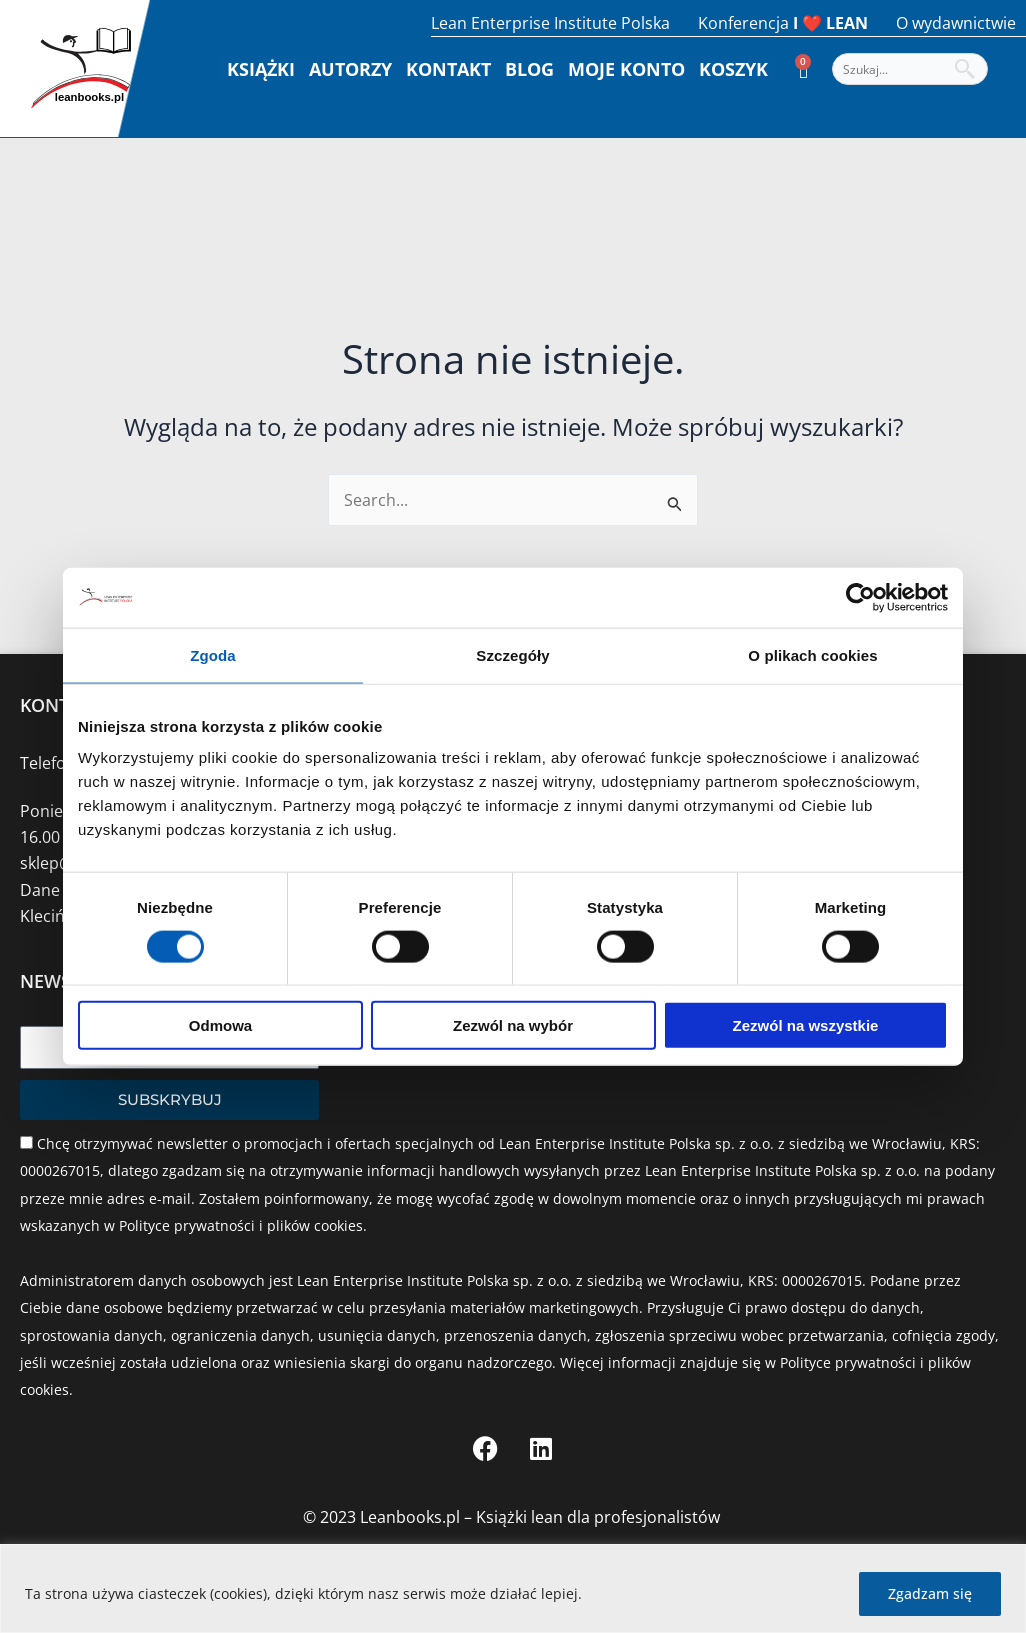  What do you see at coordinates (220, 1025) in the screenshot?
I see `Odmowa` at bounding box center [220, 1025].